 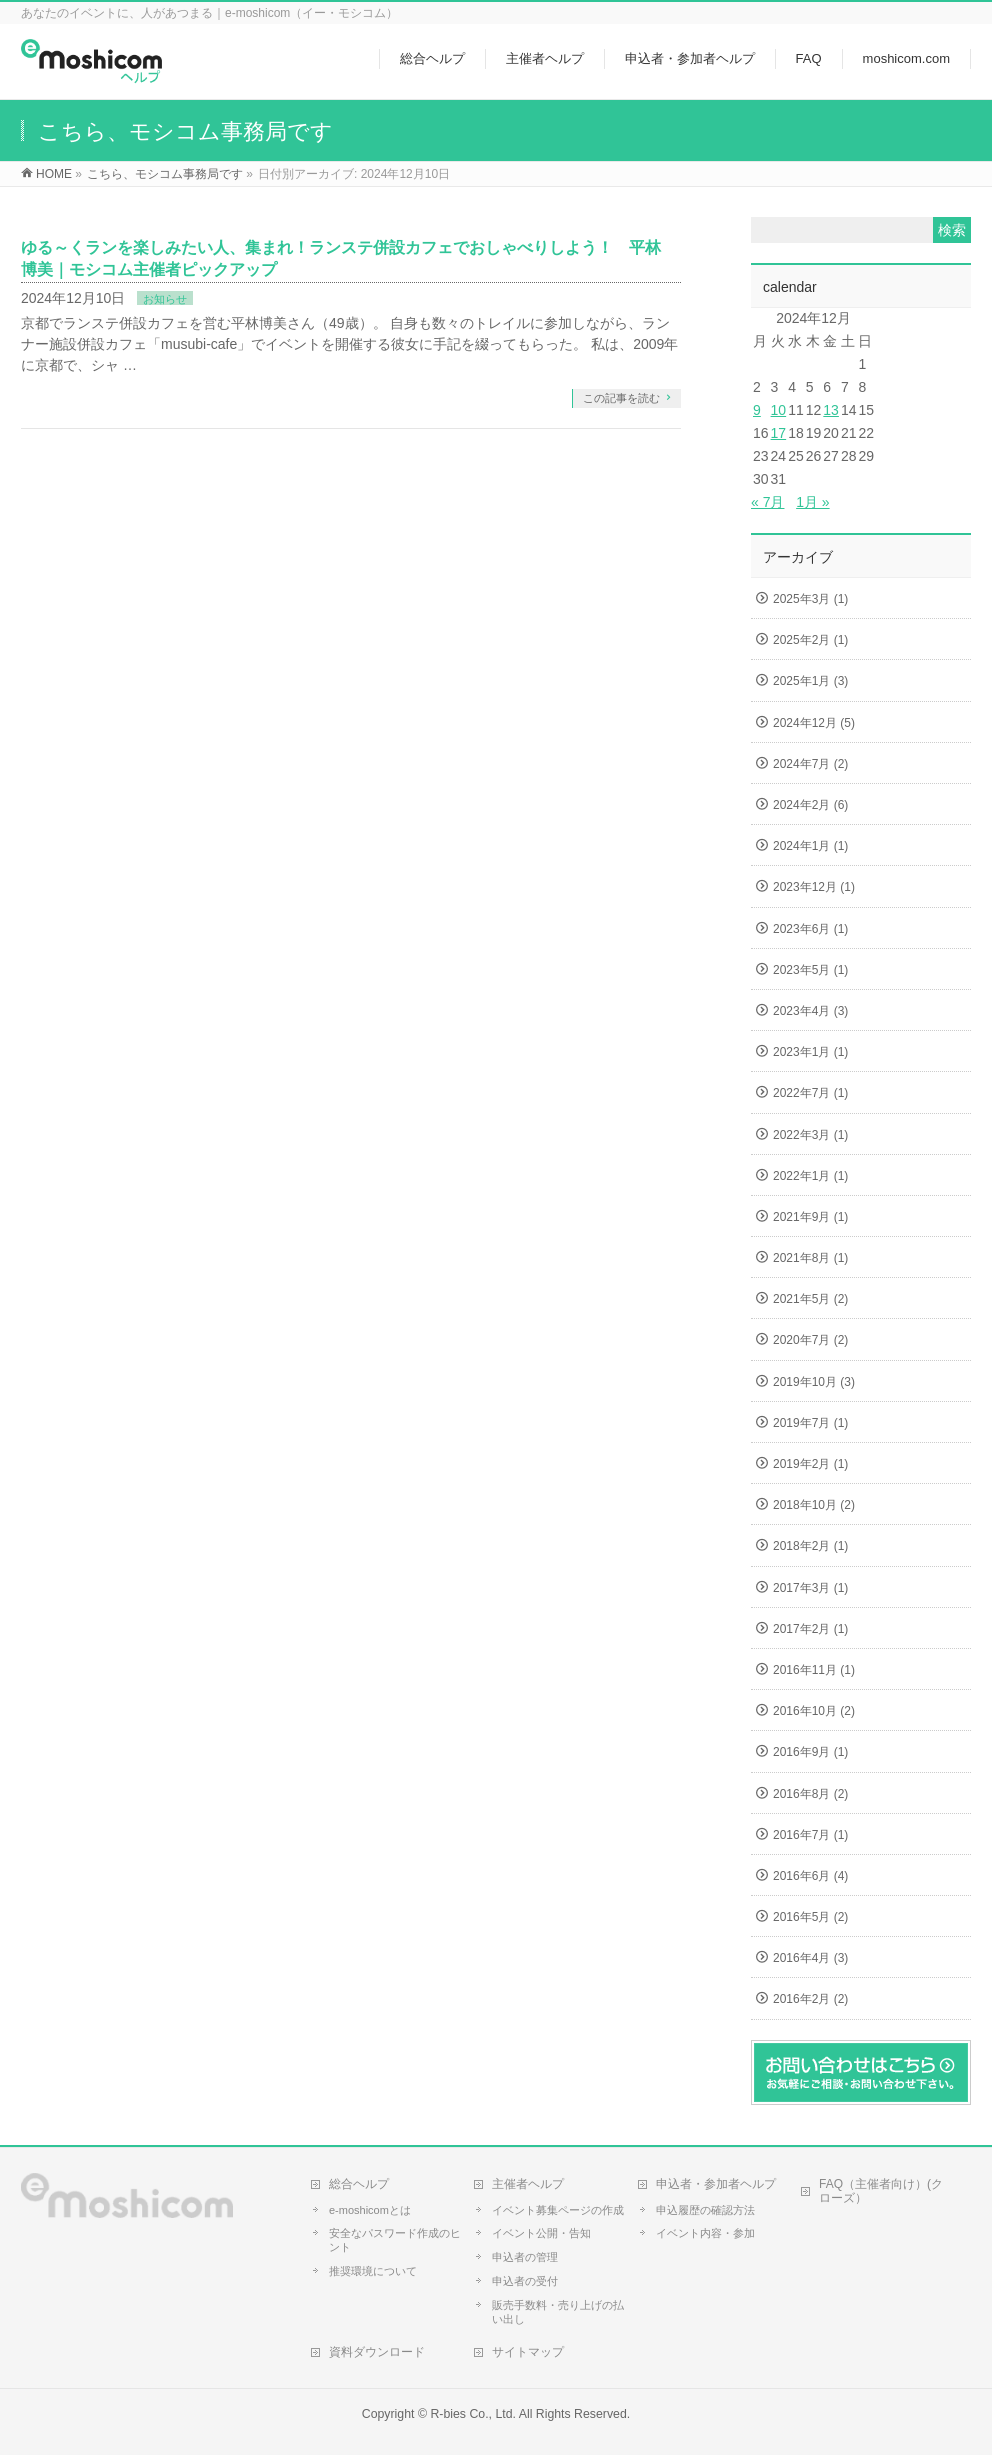 I want to click on 2022年7月 (1), so click(x=810, y=1093).